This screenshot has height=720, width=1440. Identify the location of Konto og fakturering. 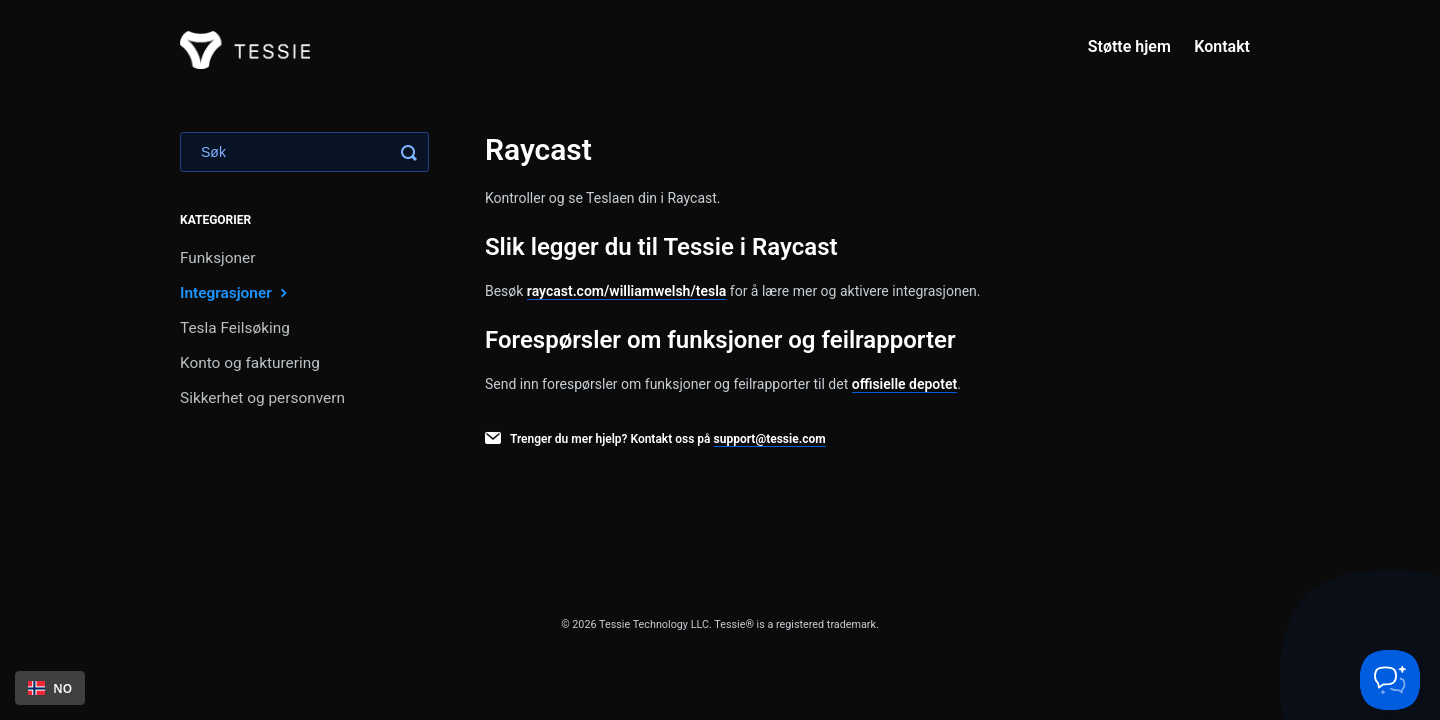
(250, 363).